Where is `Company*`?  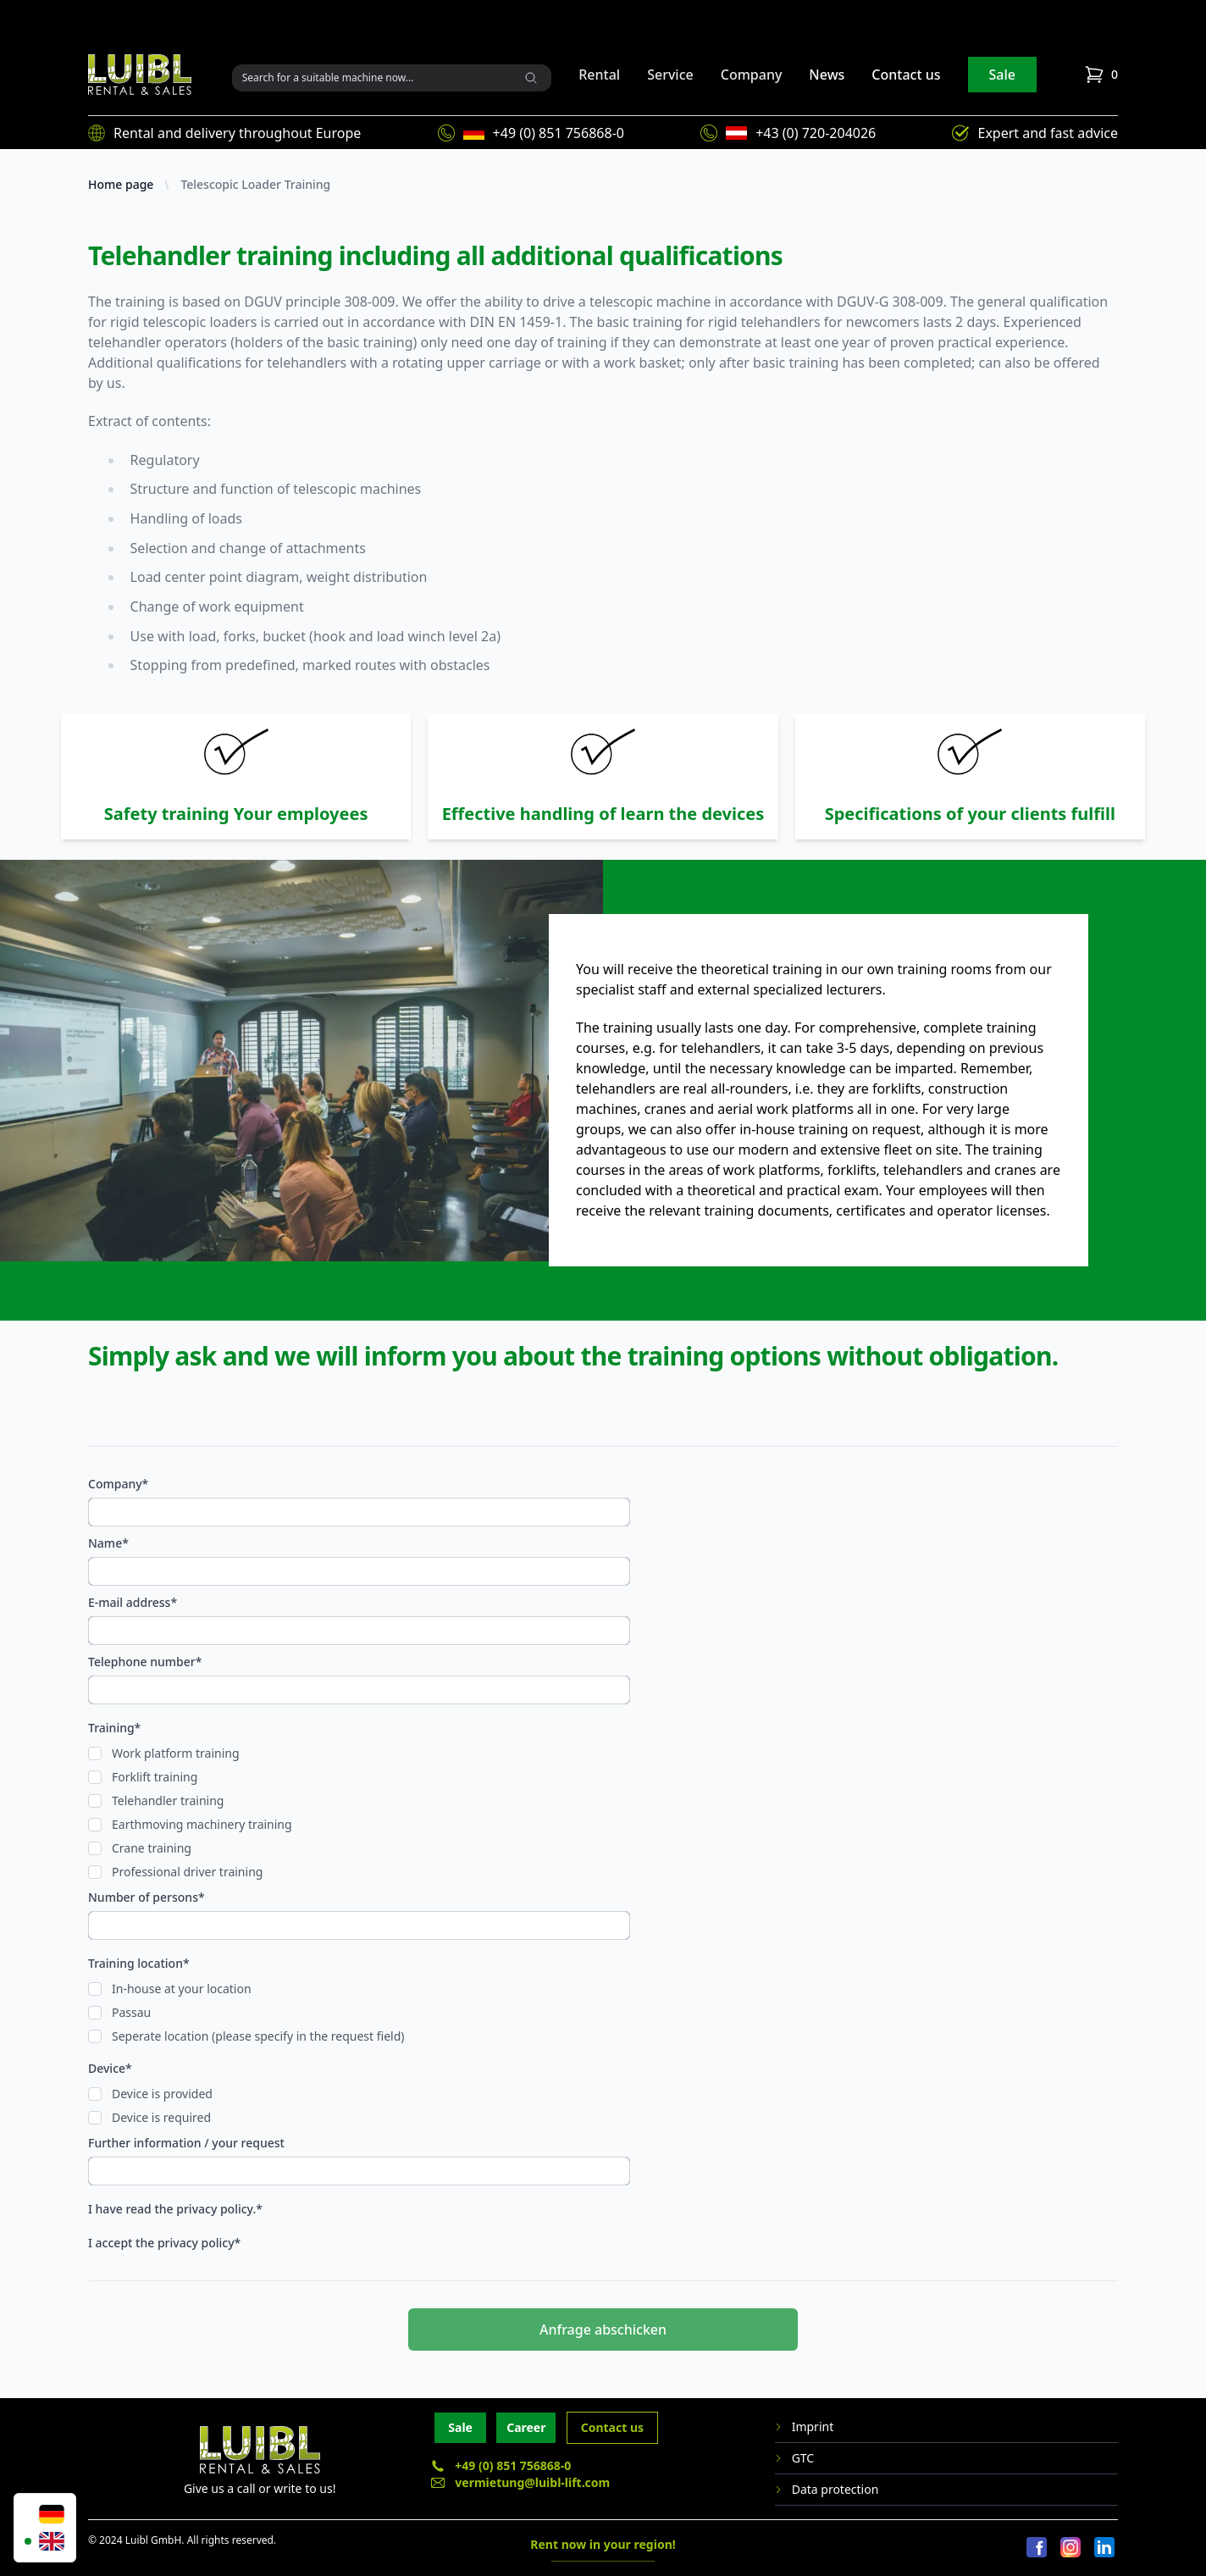 Company* is located at coordinates (118, 1484).